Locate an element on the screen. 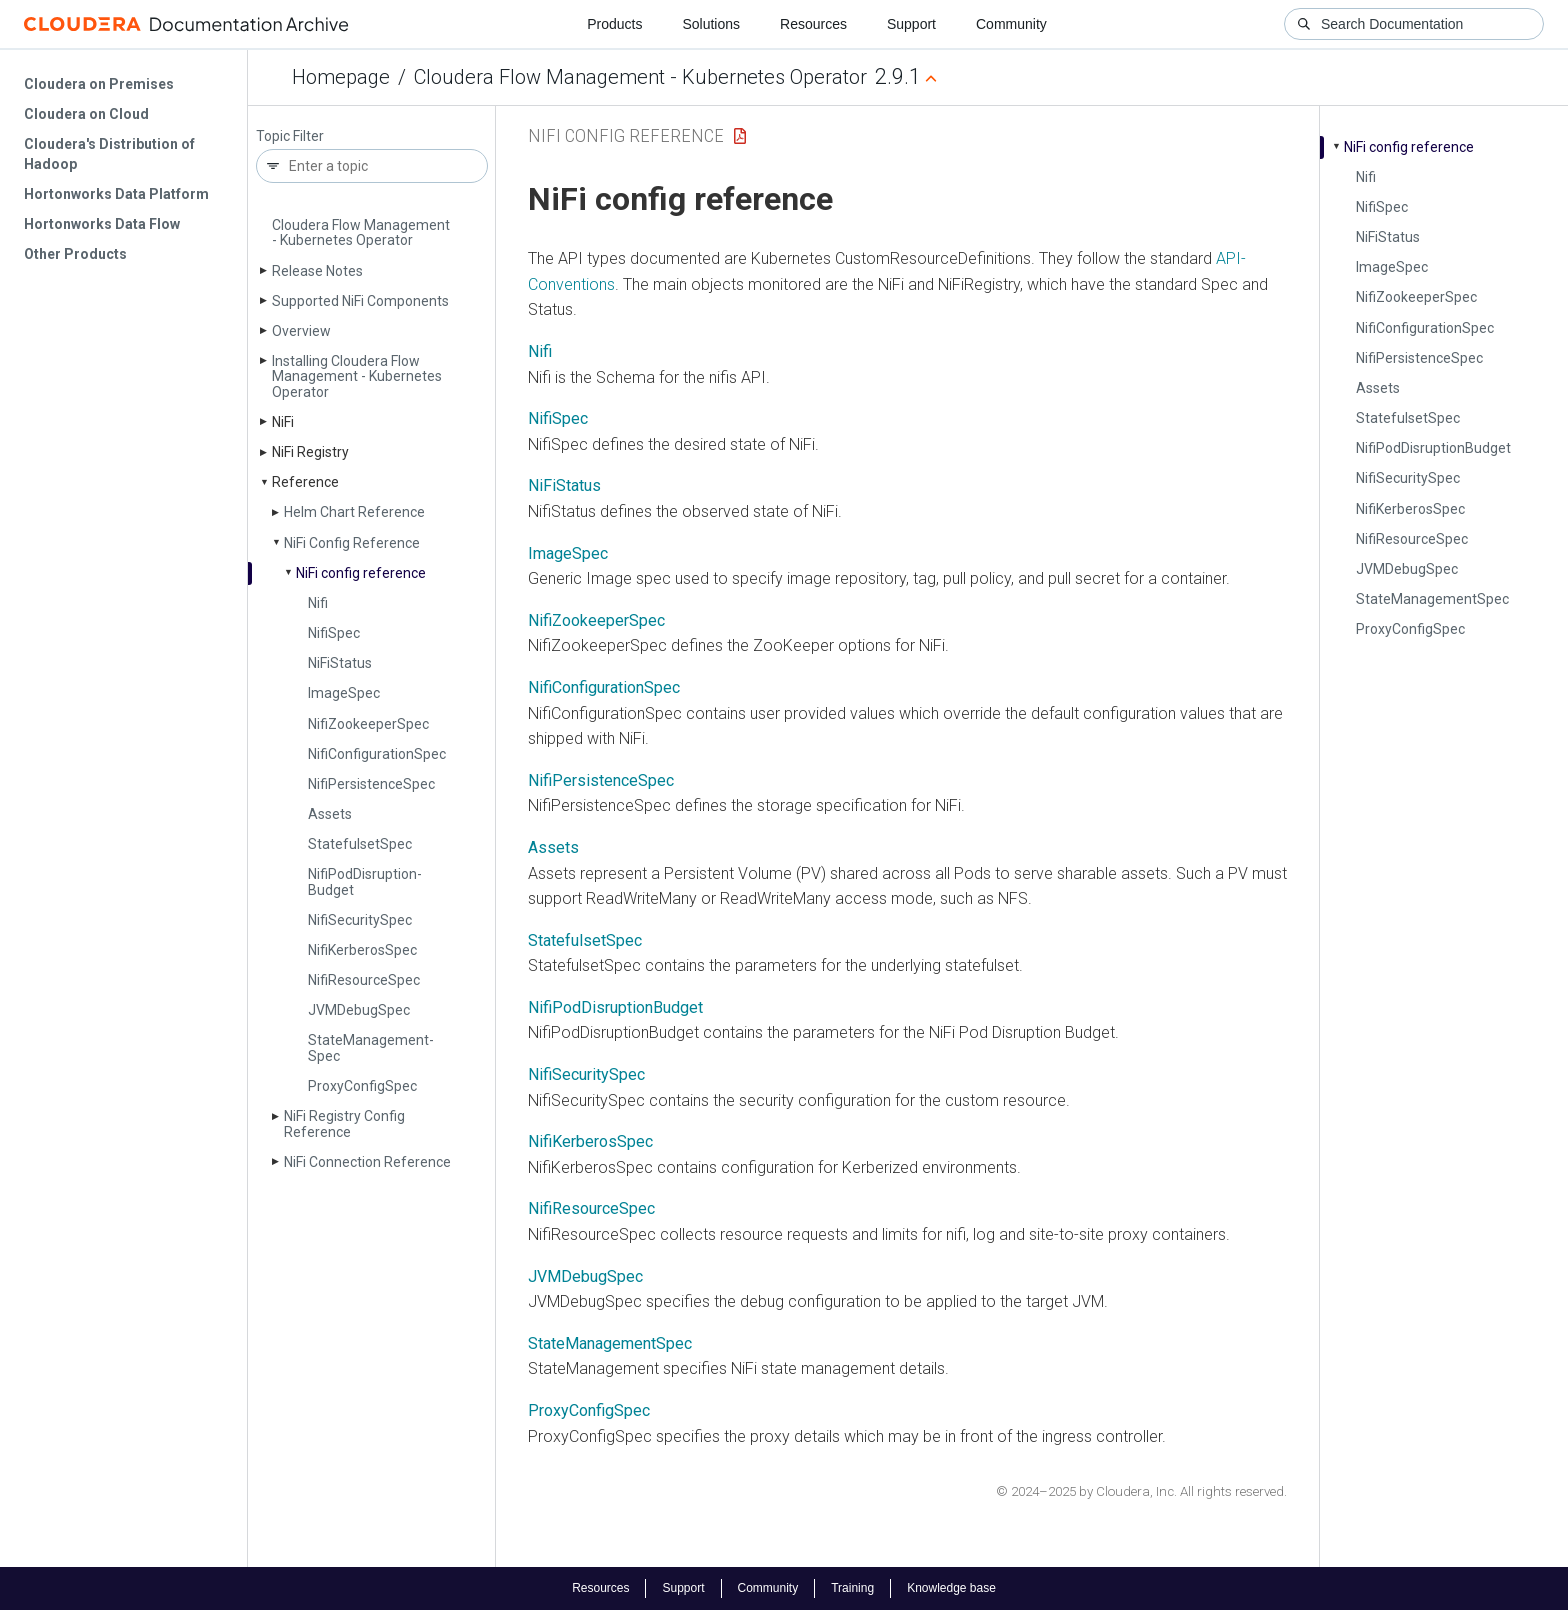 This screenshot has width=1568, height=1610. Ni­Fi Config Reference is located at coordinates (352, 543).